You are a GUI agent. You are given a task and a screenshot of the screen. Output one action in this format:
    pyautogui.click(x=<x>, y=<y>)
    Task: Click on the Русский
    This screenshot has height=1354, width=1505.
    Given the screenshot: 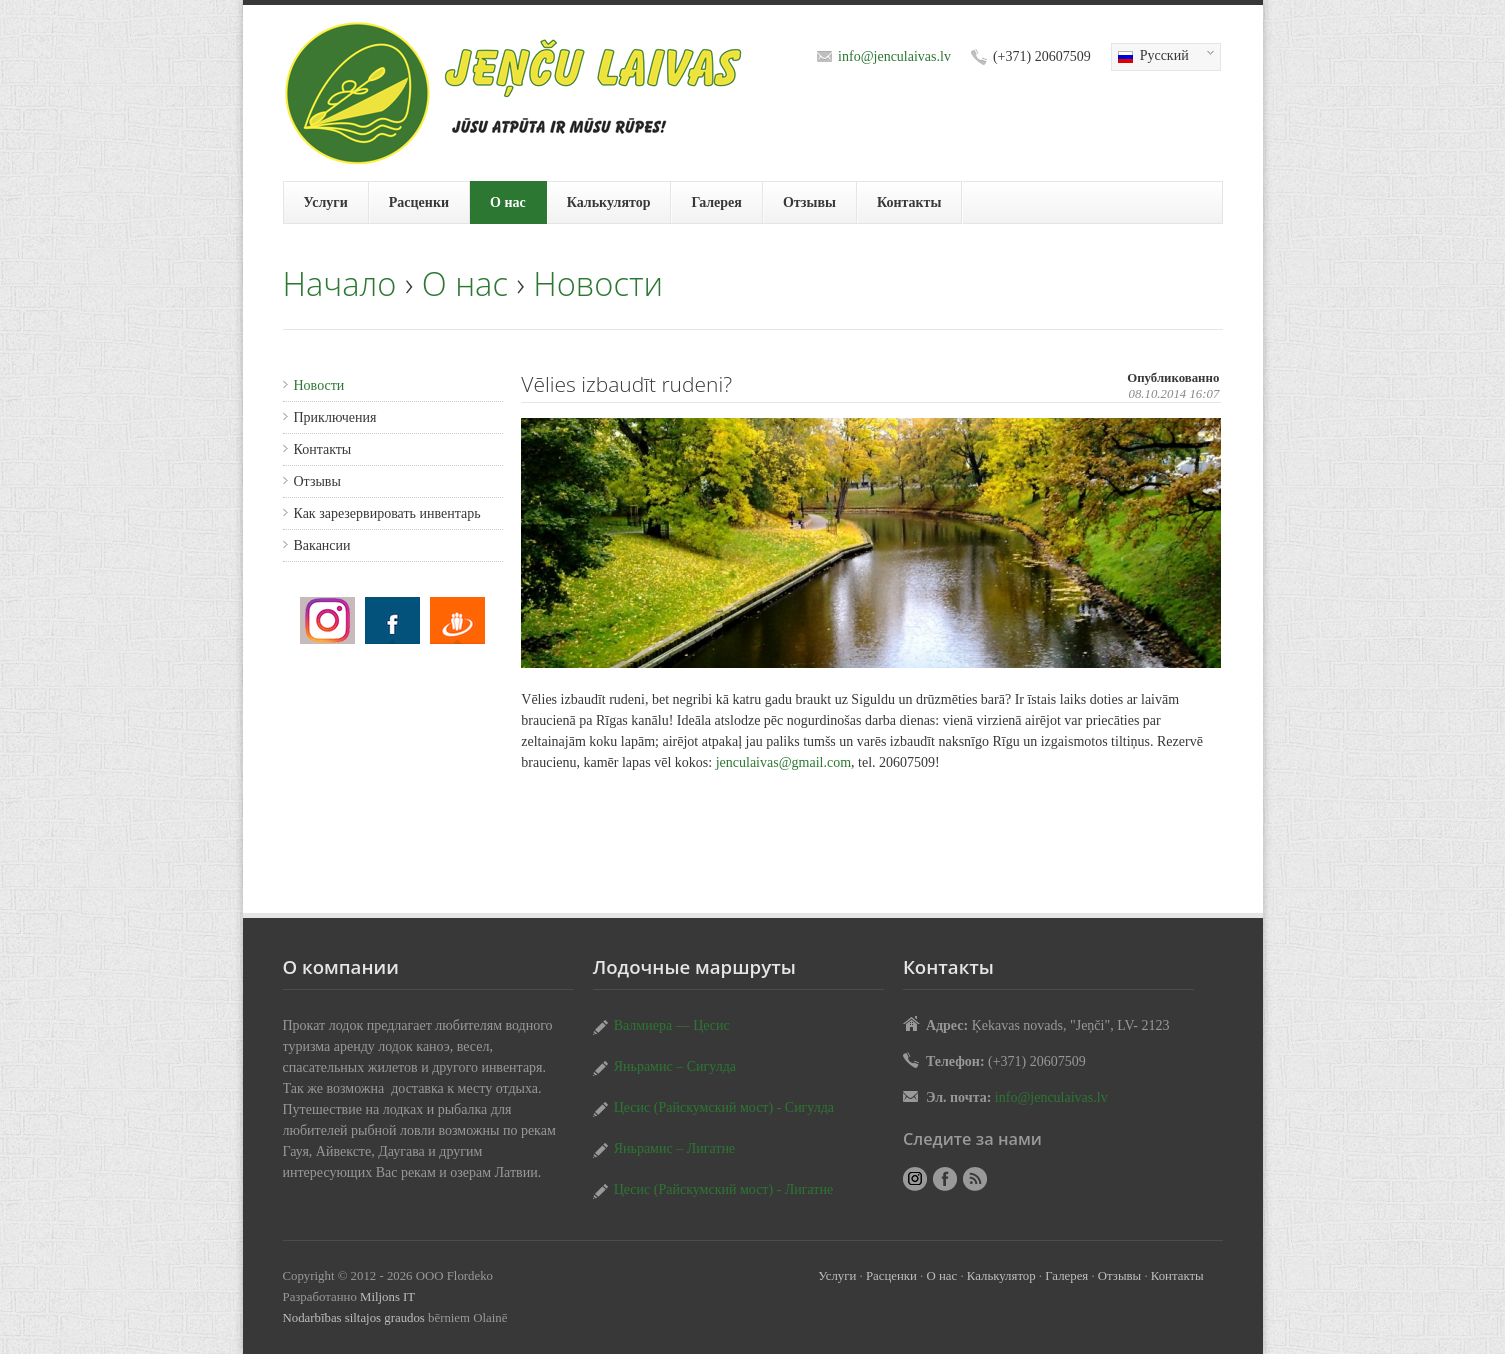 What is the action you would take?
    pyautogui.click(x=1163, y=57)
    